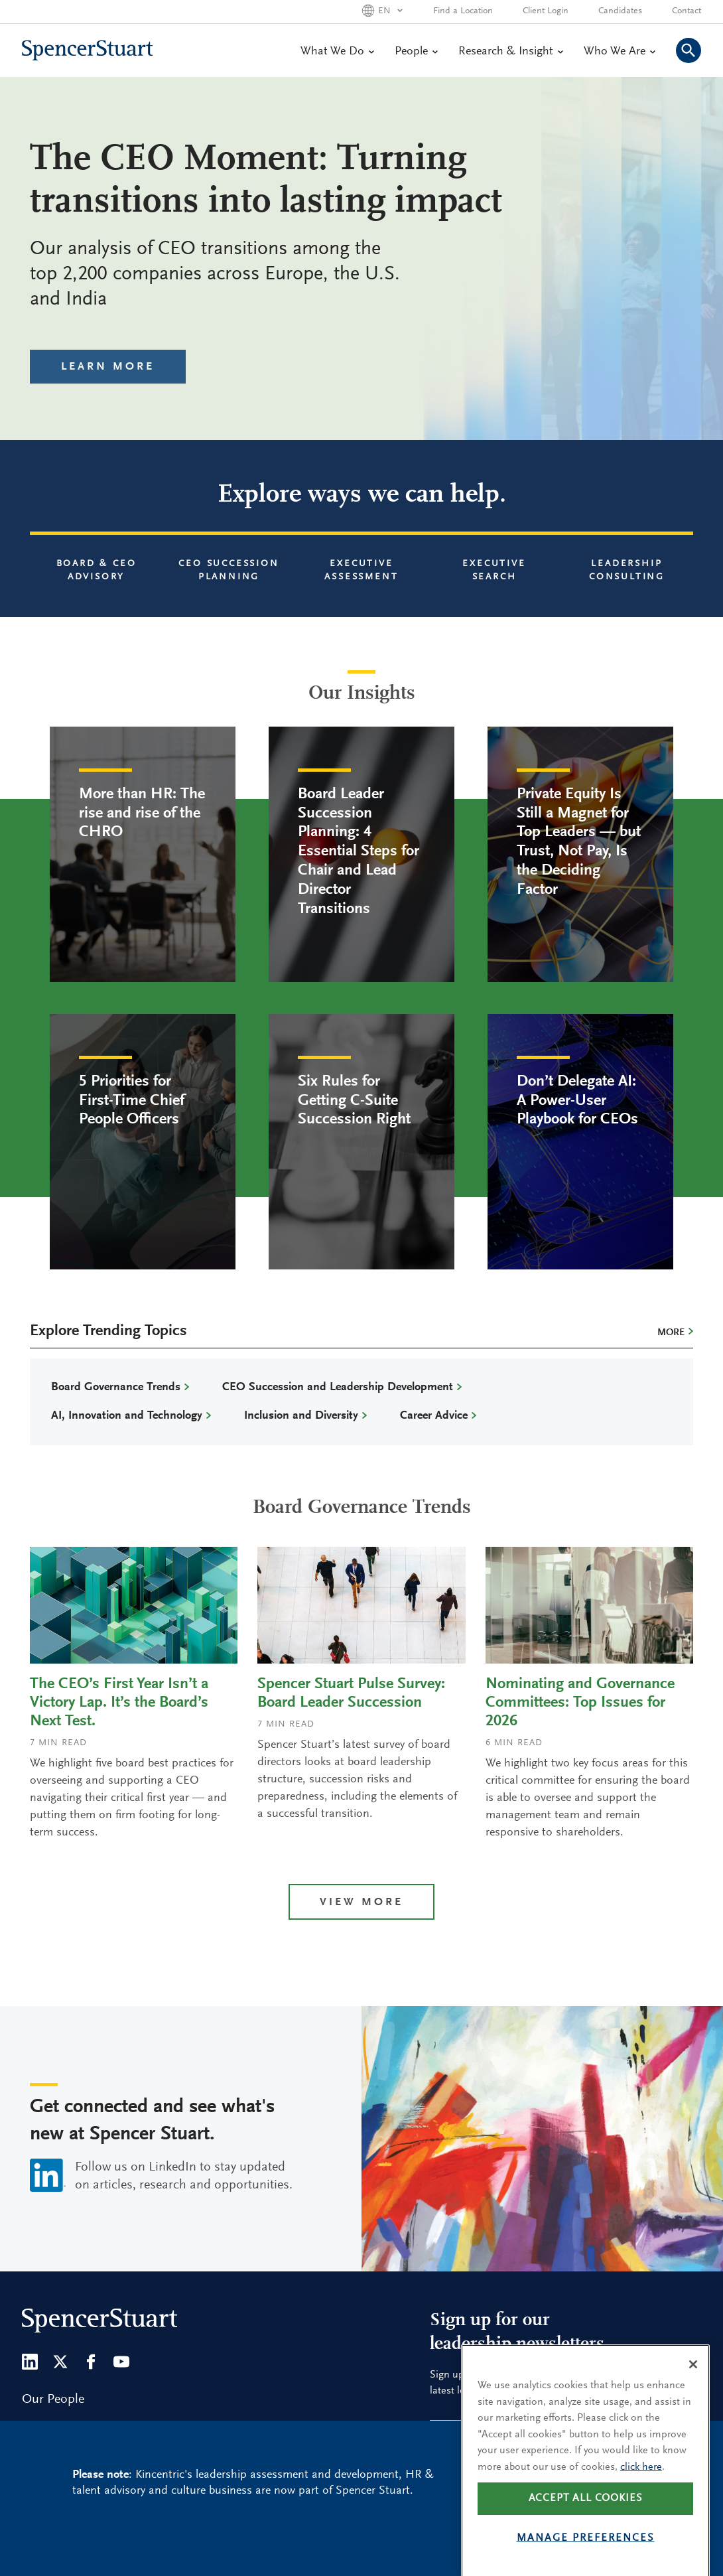  What do you see at coordinates (580, 1702) in the screenshot?
I see `Nominating and Governance Committees: Top Issues for 2026` at bounding box center [580, 1702].